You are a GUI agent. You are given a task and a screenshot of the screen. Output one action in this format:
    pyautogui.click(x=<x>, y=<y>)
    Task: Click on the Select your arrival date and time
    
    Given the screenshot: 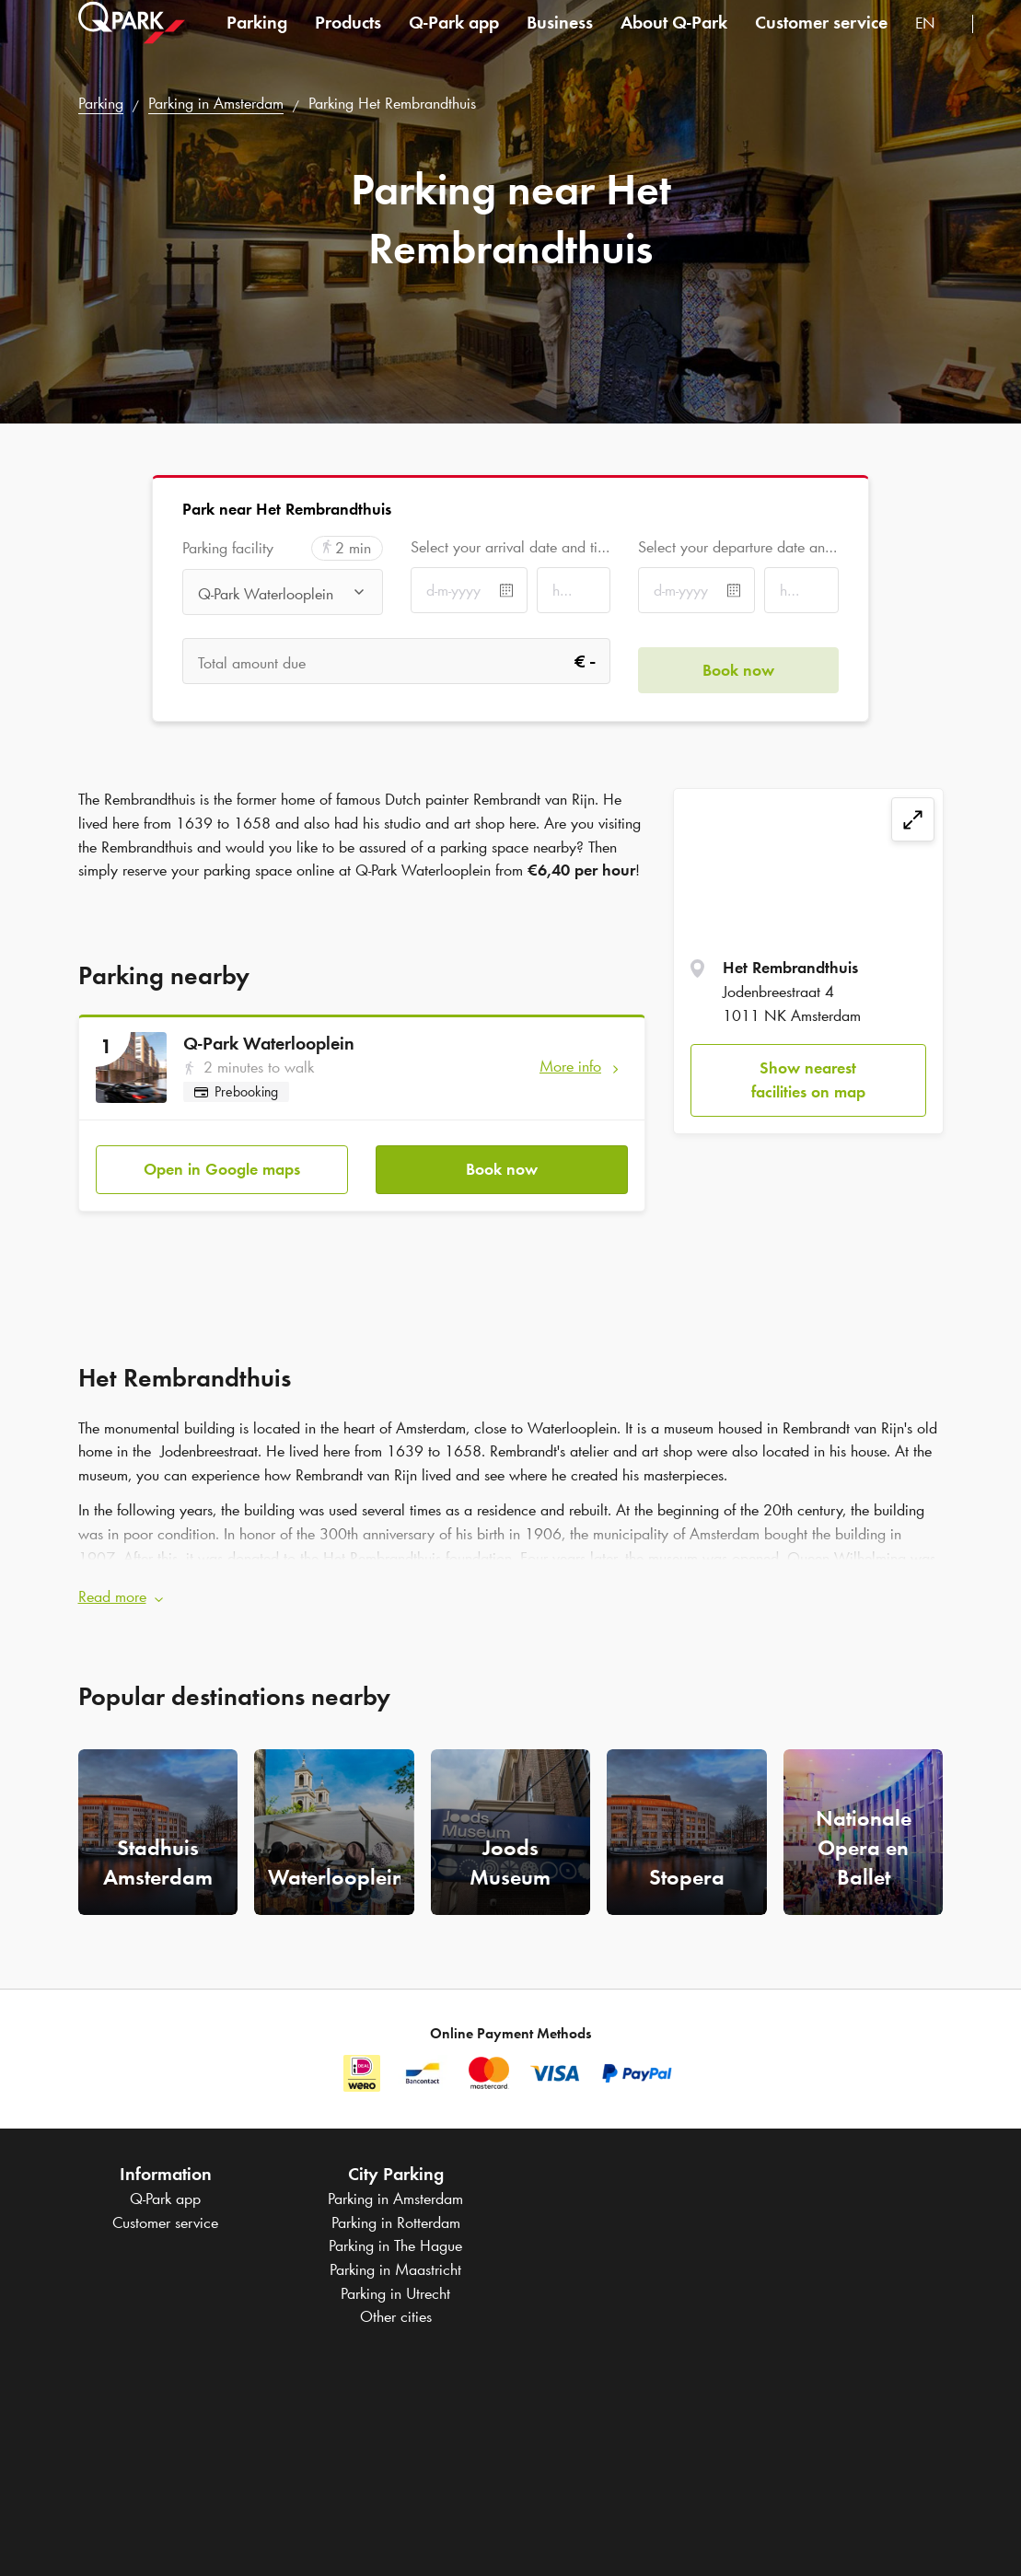 What is the action you would take?
    pyautogui.click(x=510, y=547)
    